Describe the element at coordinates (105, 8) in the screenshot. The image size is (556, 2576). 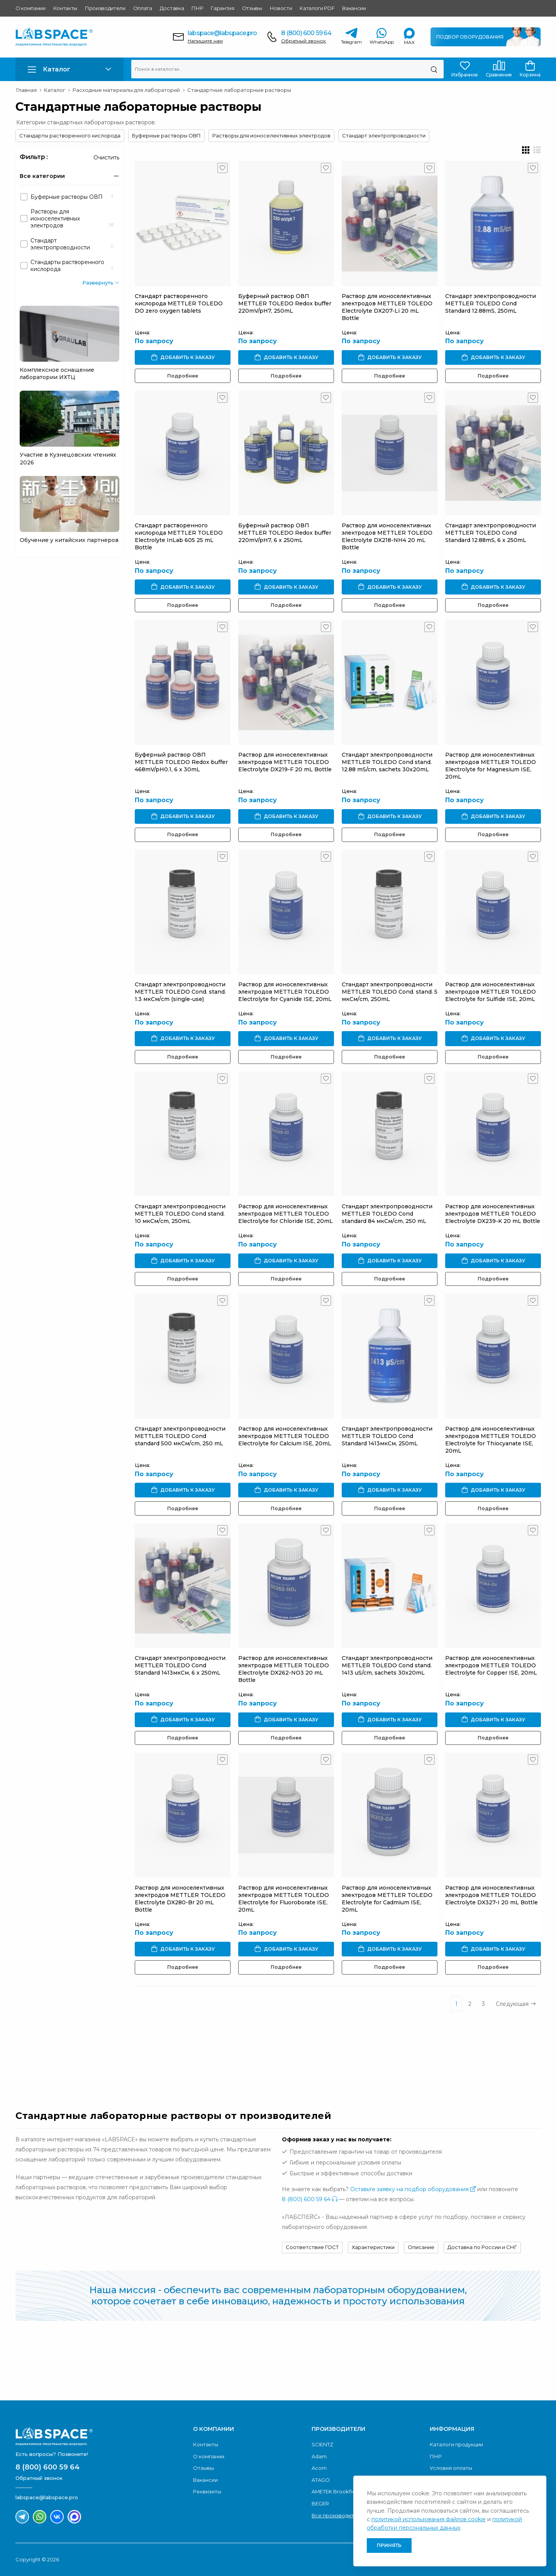
I see `Производители` at that location.